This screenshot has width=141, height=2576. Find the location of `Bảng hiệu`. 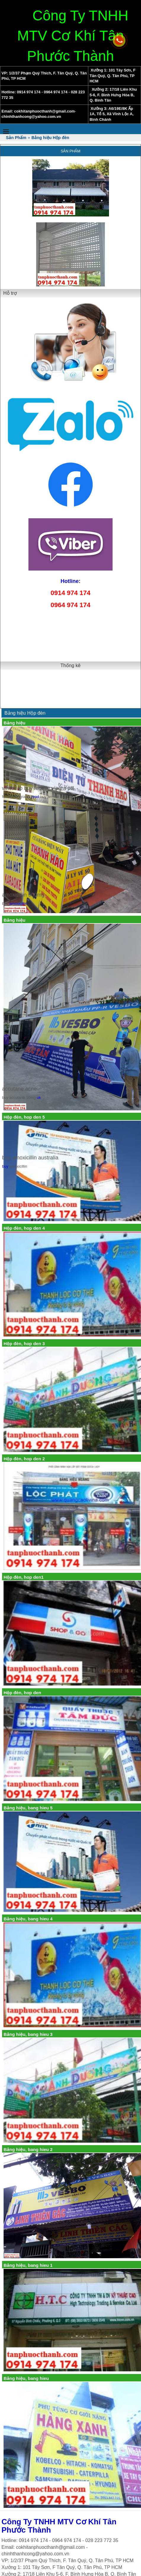

Bảng hiệu is located at coordinates (14, 722).